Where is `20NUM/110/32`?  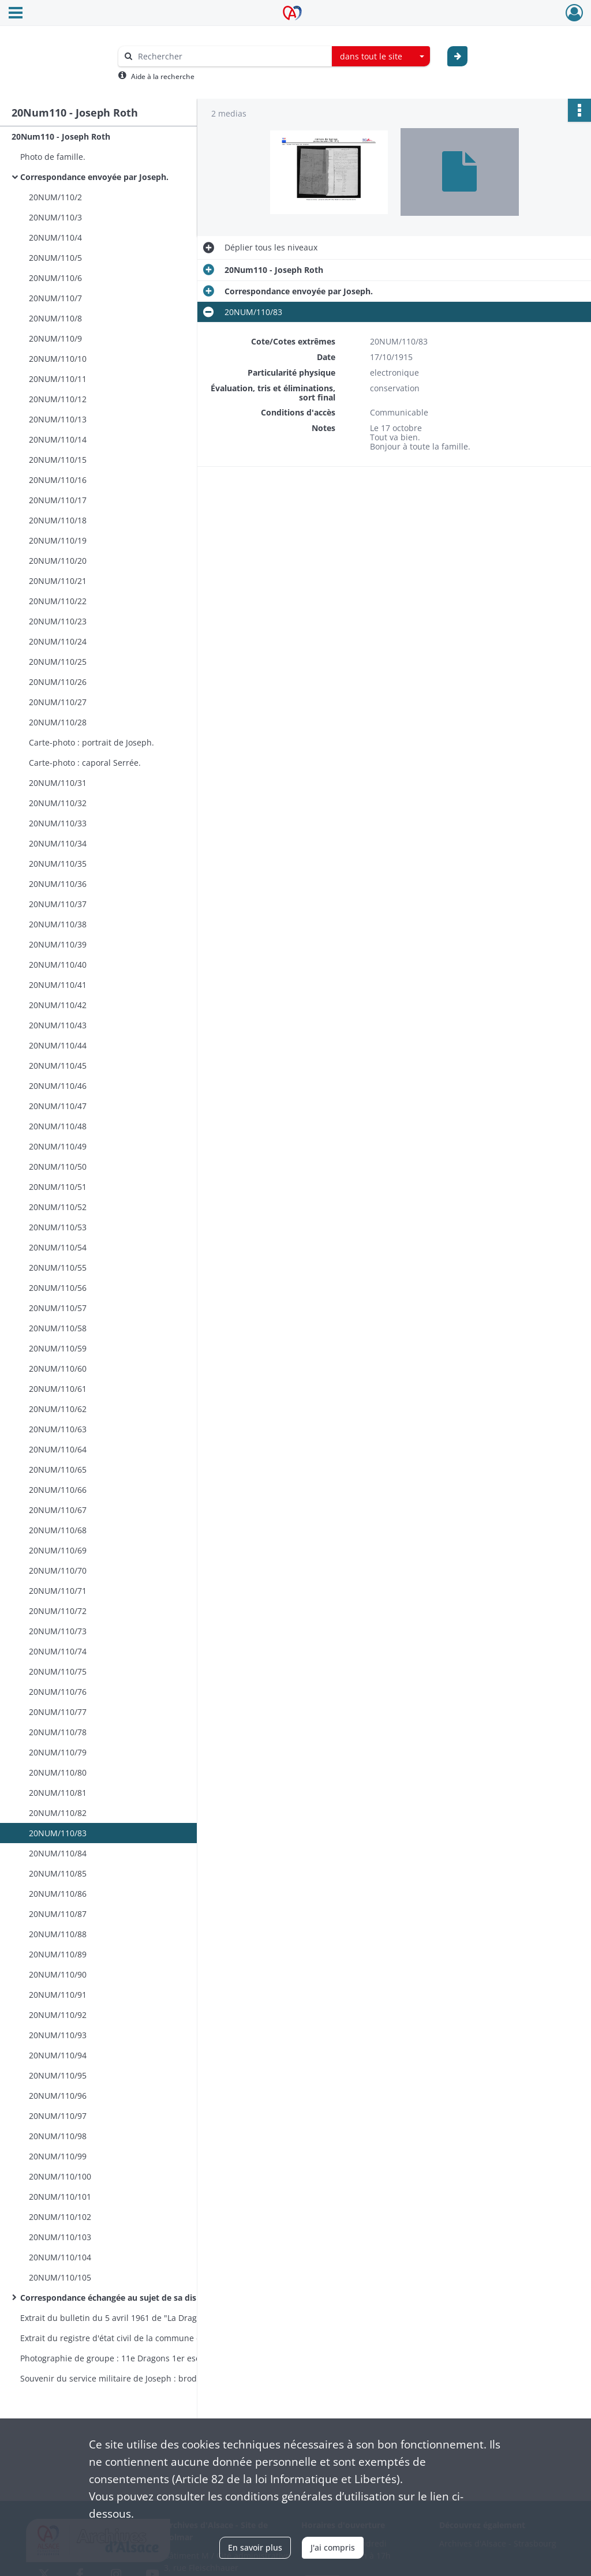
20NUM/110/32 is located at coordinates (58, 802).